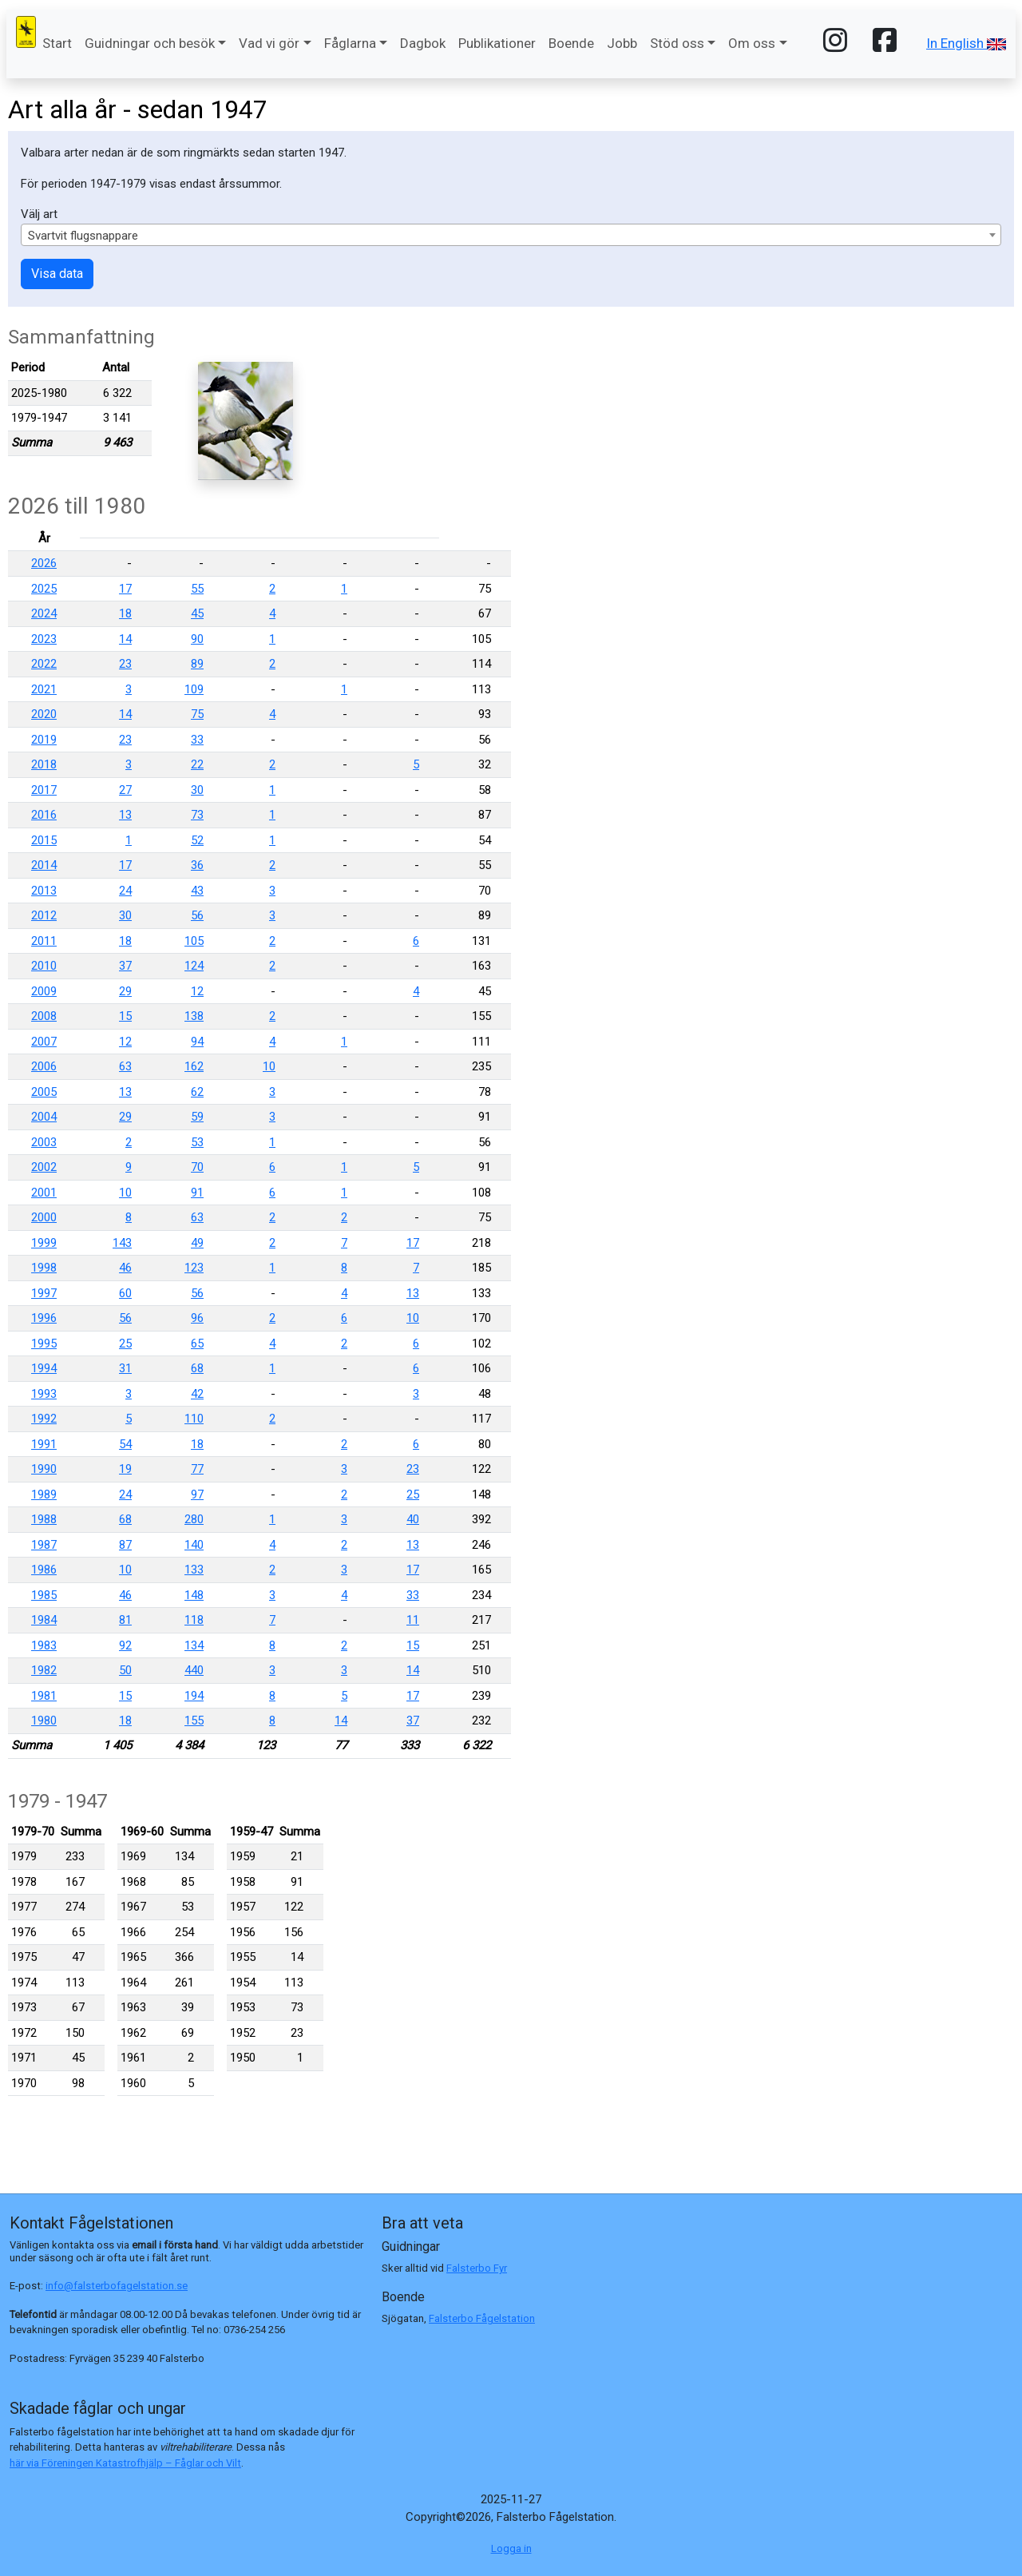  I want to click on Fåglarna, so click(350, 43).